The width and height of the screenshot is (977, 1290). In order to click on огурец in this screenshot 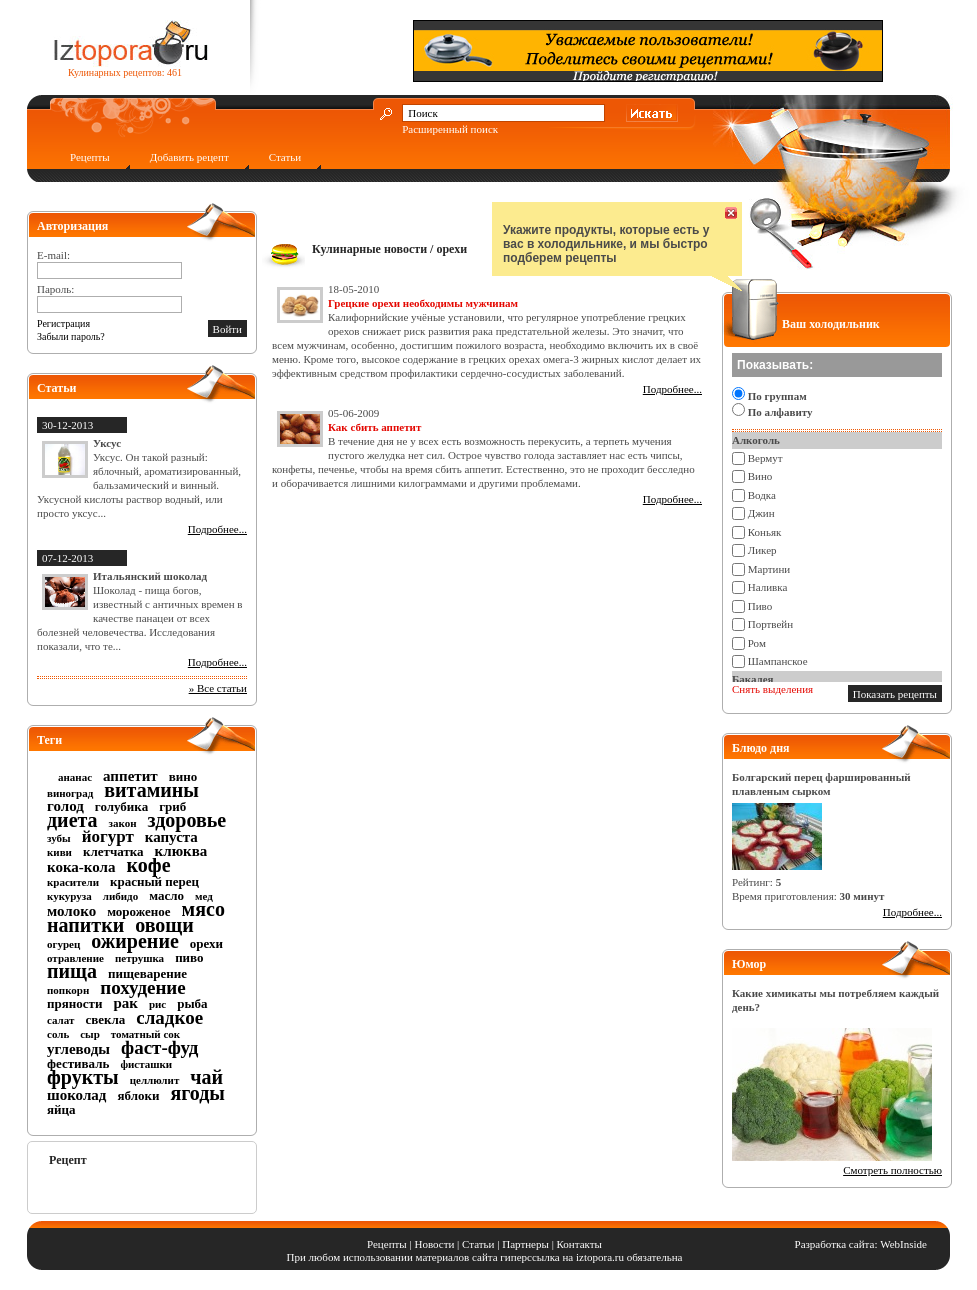, I will do `click(63, 944)`.